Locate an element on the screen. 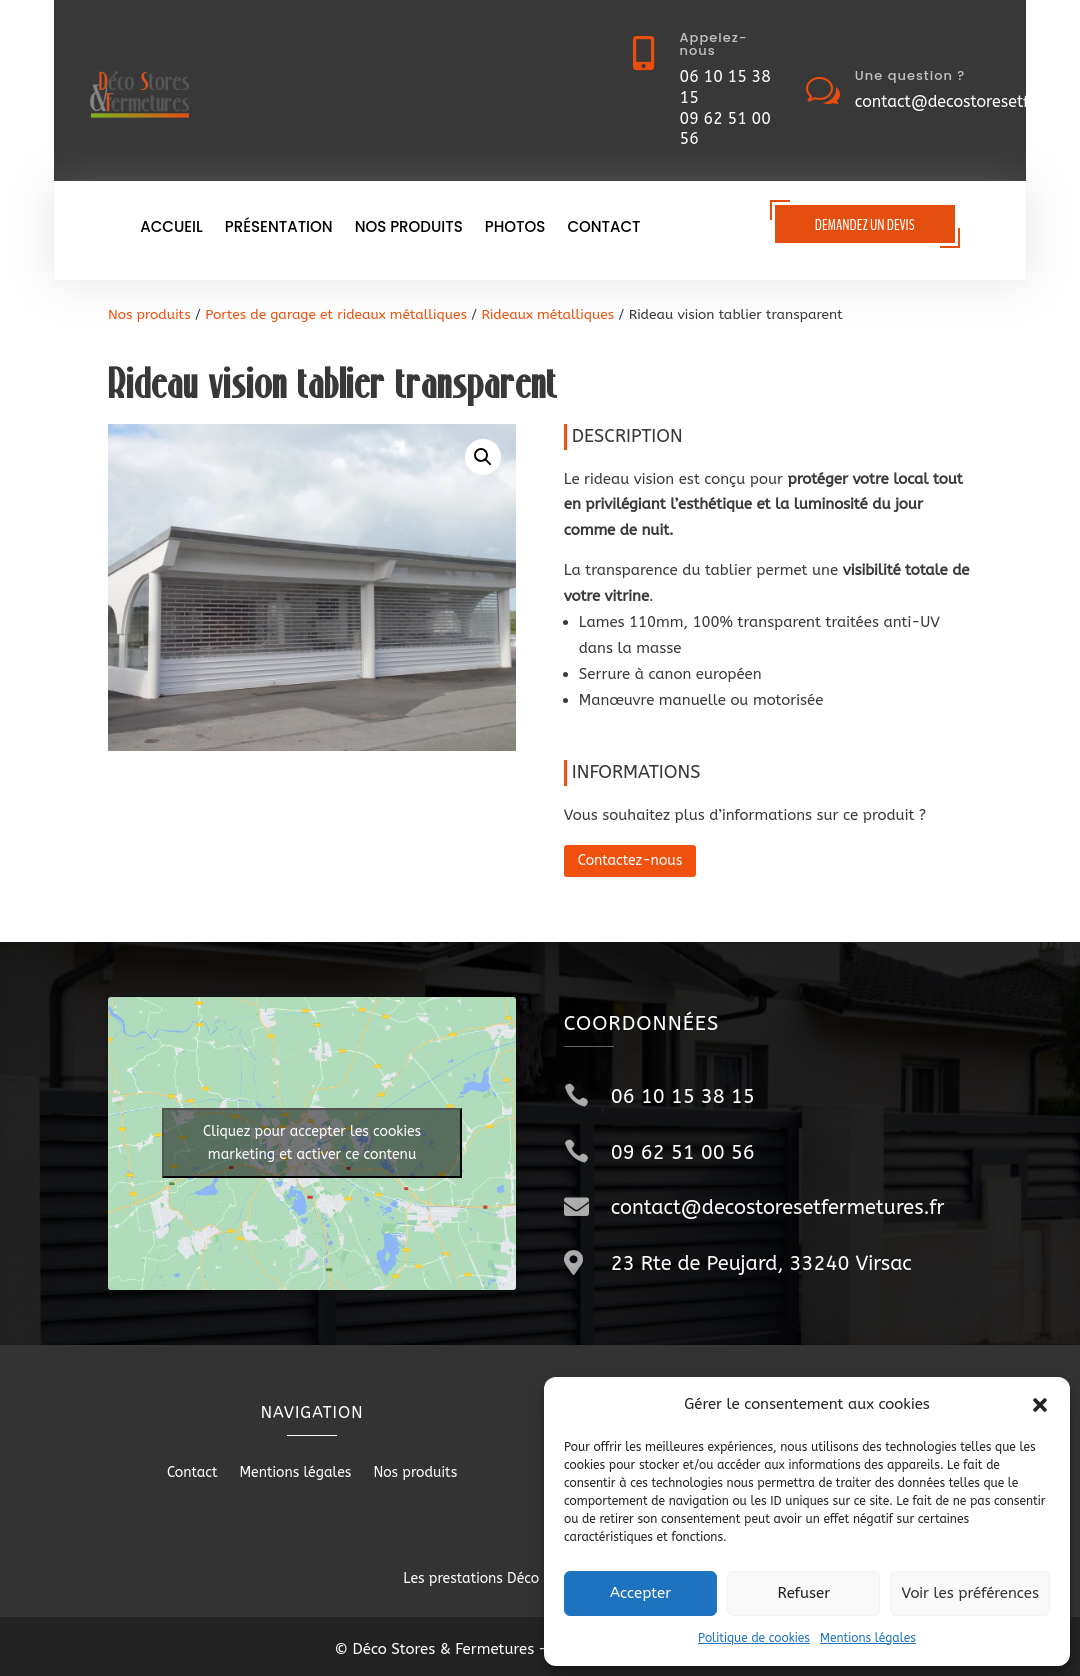 The height and width of the screenshot is (1676, 1080). Accepter is located at coordinates (640, 1593).